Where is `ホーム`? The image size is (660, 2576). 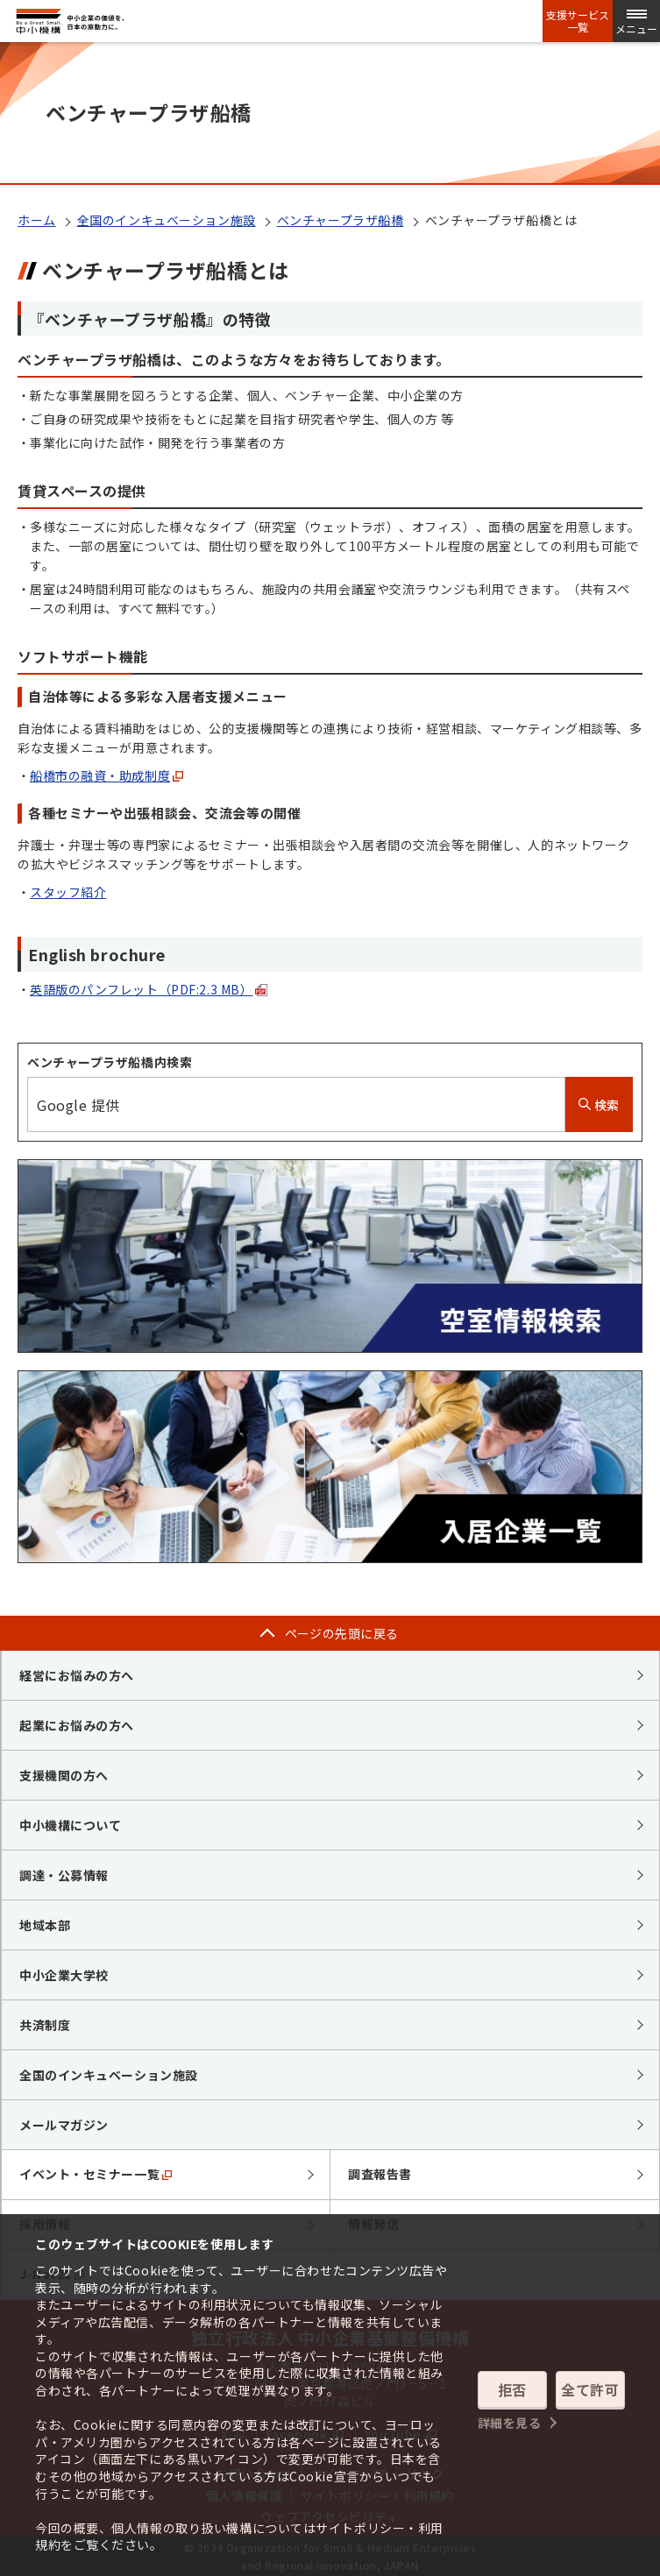
ホーム is located at coordinates (37, 220).